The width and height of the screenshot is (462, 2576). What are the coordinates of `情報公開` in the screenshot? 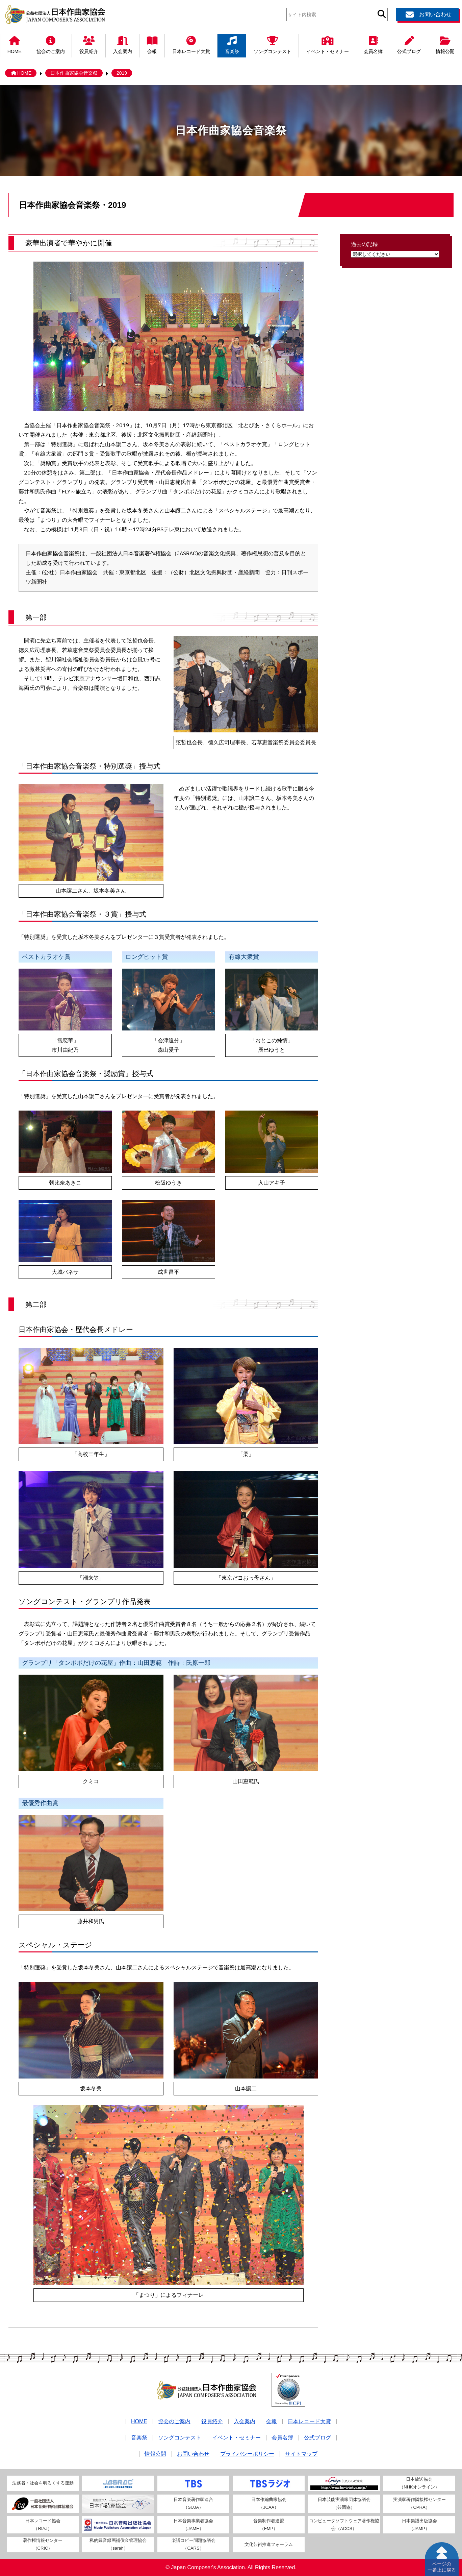 It's located at (445, 44).